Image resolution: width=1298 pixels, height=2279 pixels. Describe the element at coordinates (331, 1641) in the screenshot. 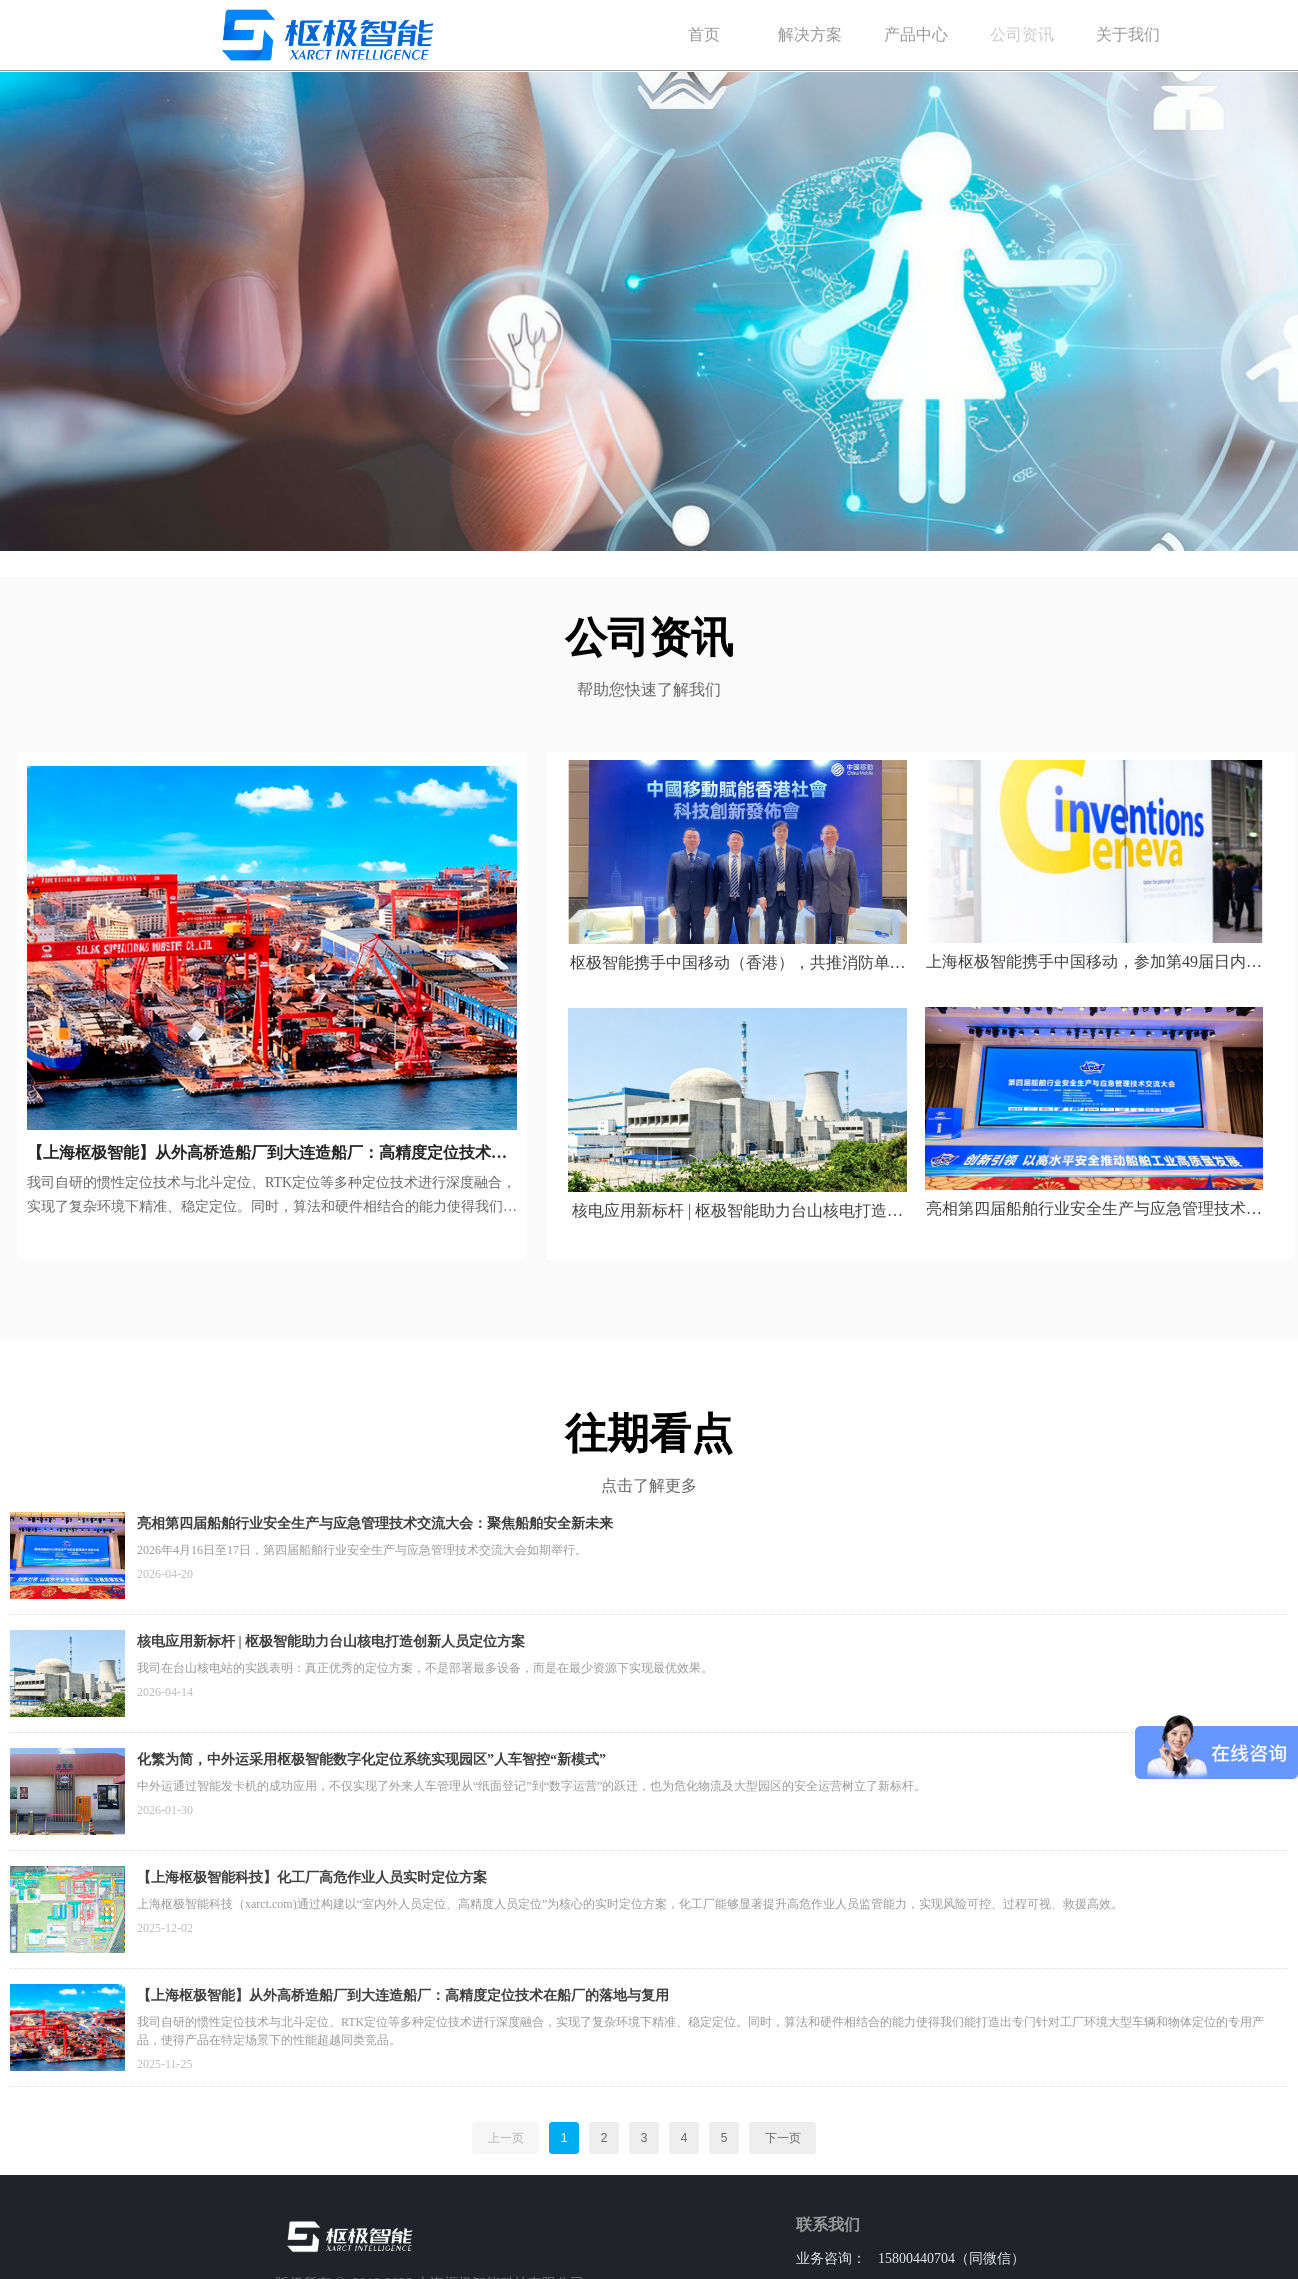

I see `核电应用新标杆 | 枢极智能助力台山核电打造创新人员定位方案` at that location.